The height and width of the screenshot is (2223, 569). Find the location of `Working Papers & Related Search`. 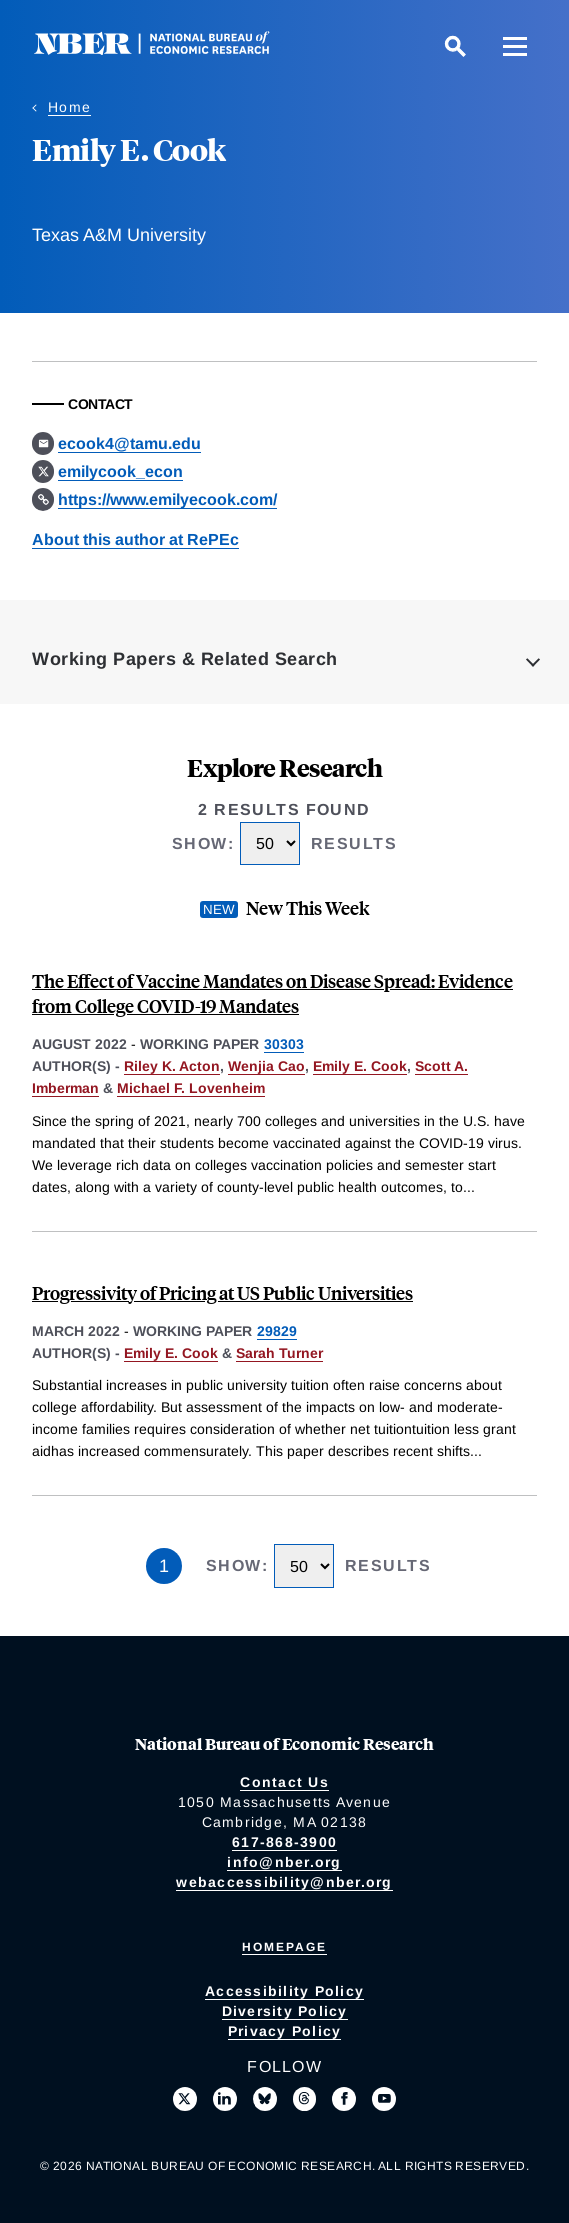

Working Papers & Related Search is located at coordinates (185, 659).